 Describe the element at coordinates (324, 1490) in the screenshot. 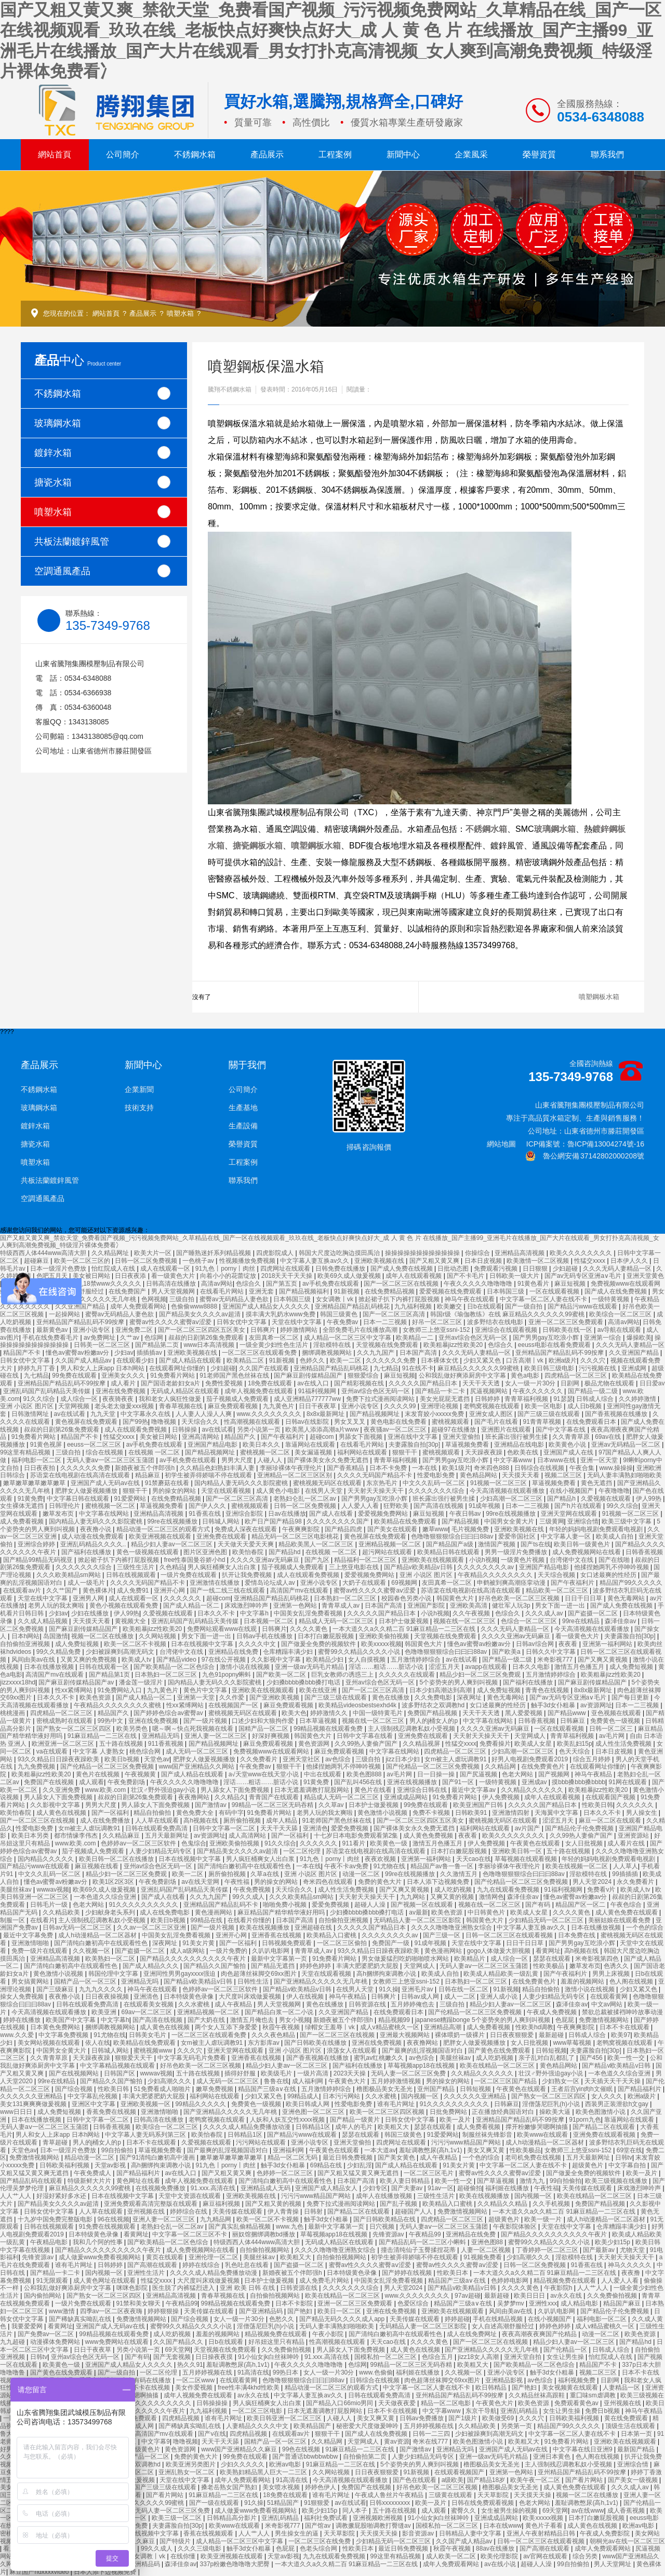

I see `在线男人天堂` at that location.